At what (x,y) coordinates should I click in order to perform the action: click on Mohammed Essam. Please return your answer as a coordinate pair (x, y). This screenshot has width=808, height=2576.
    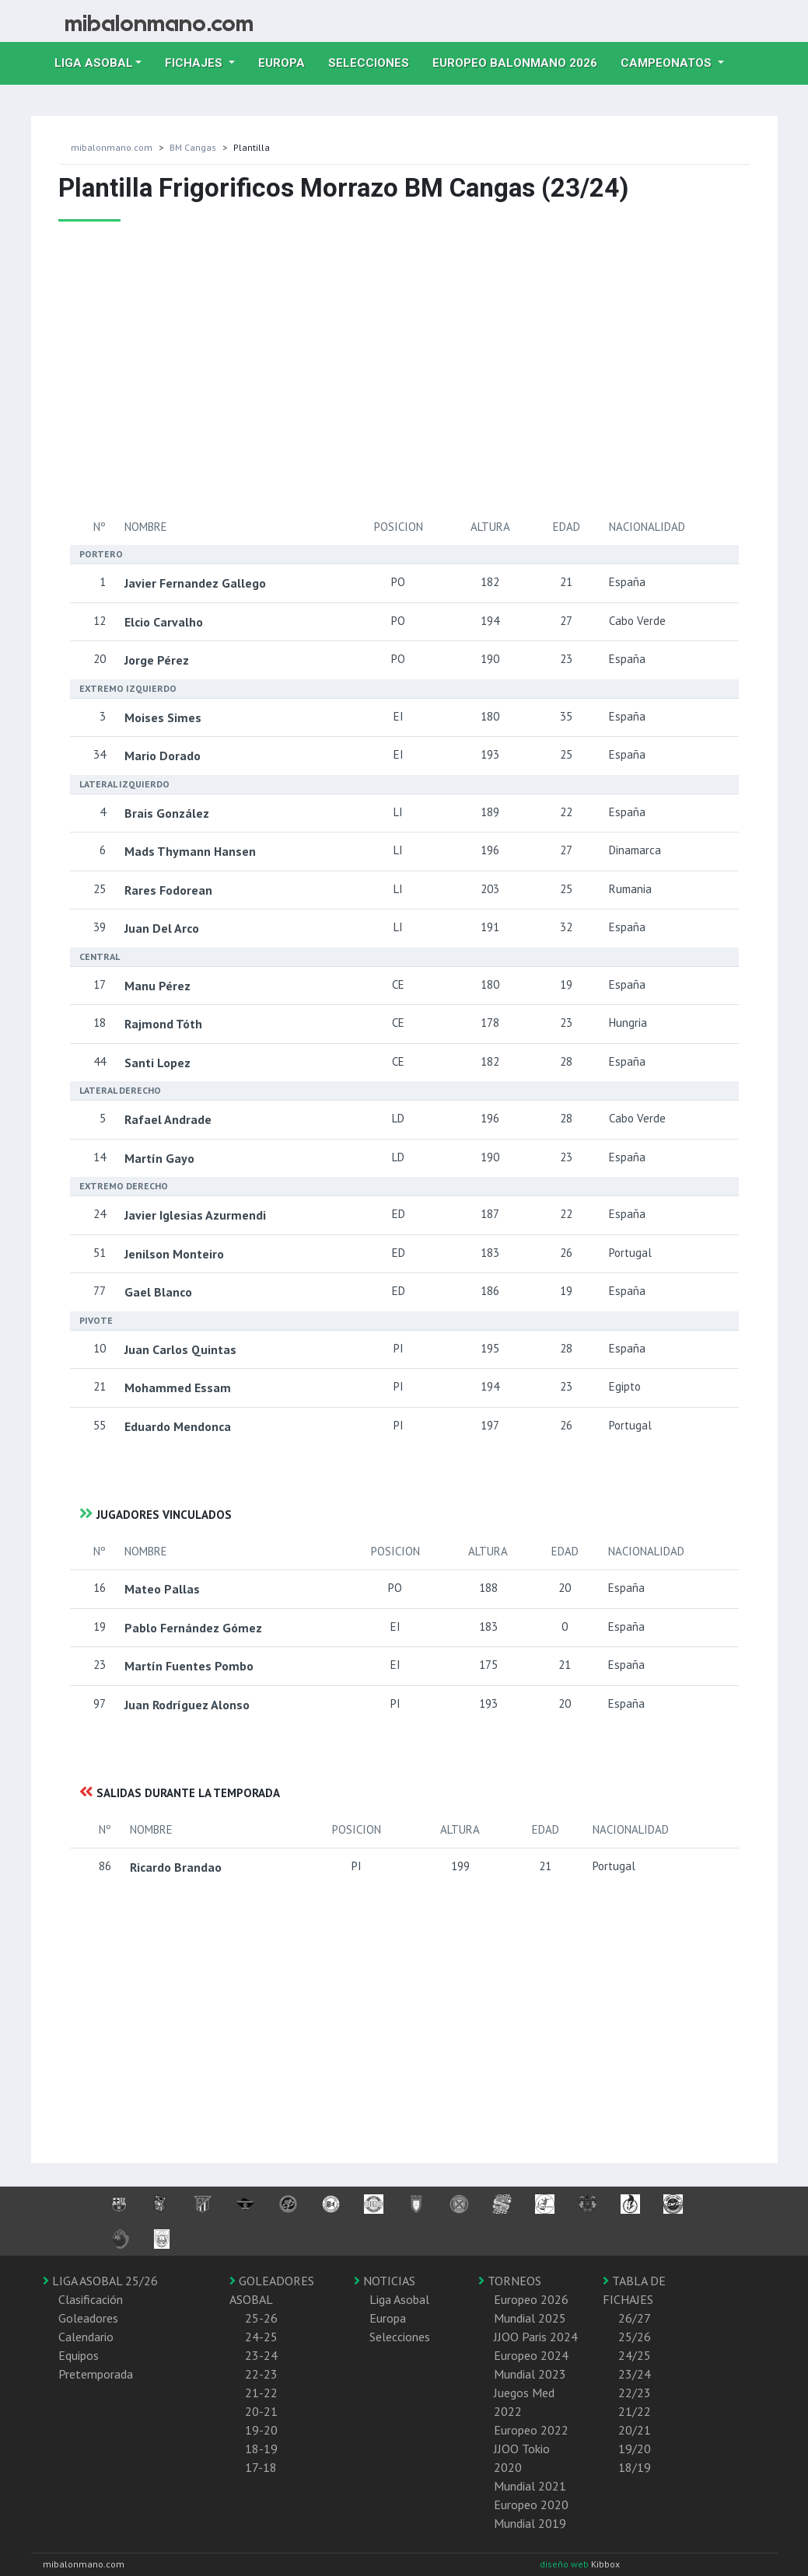
    Looking at the image, I should click on (177, 1387).